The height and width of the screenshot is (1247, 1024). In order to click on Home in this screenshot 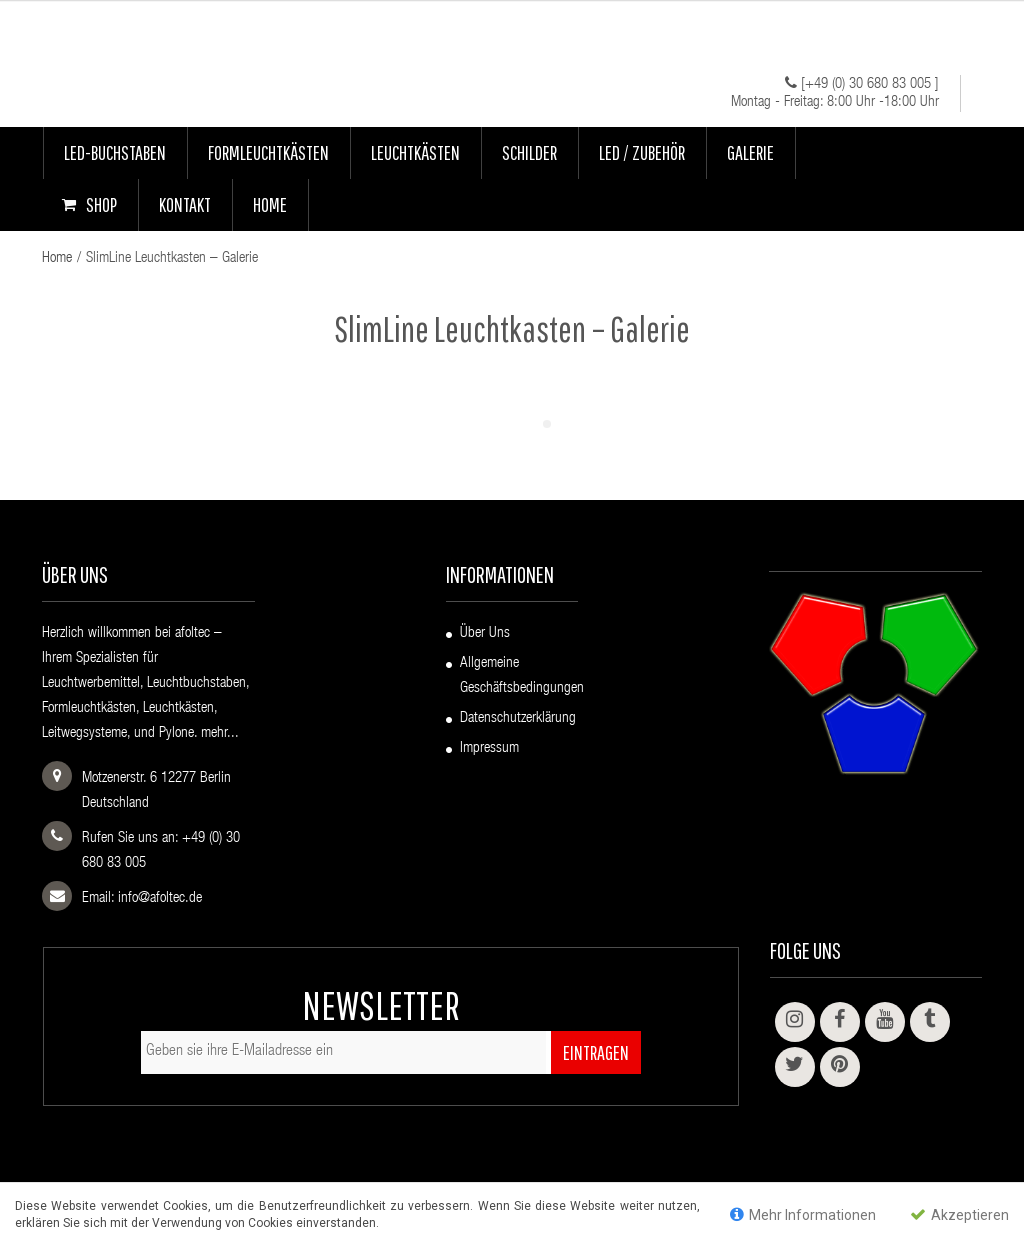, I will do `click(57, 258)`.